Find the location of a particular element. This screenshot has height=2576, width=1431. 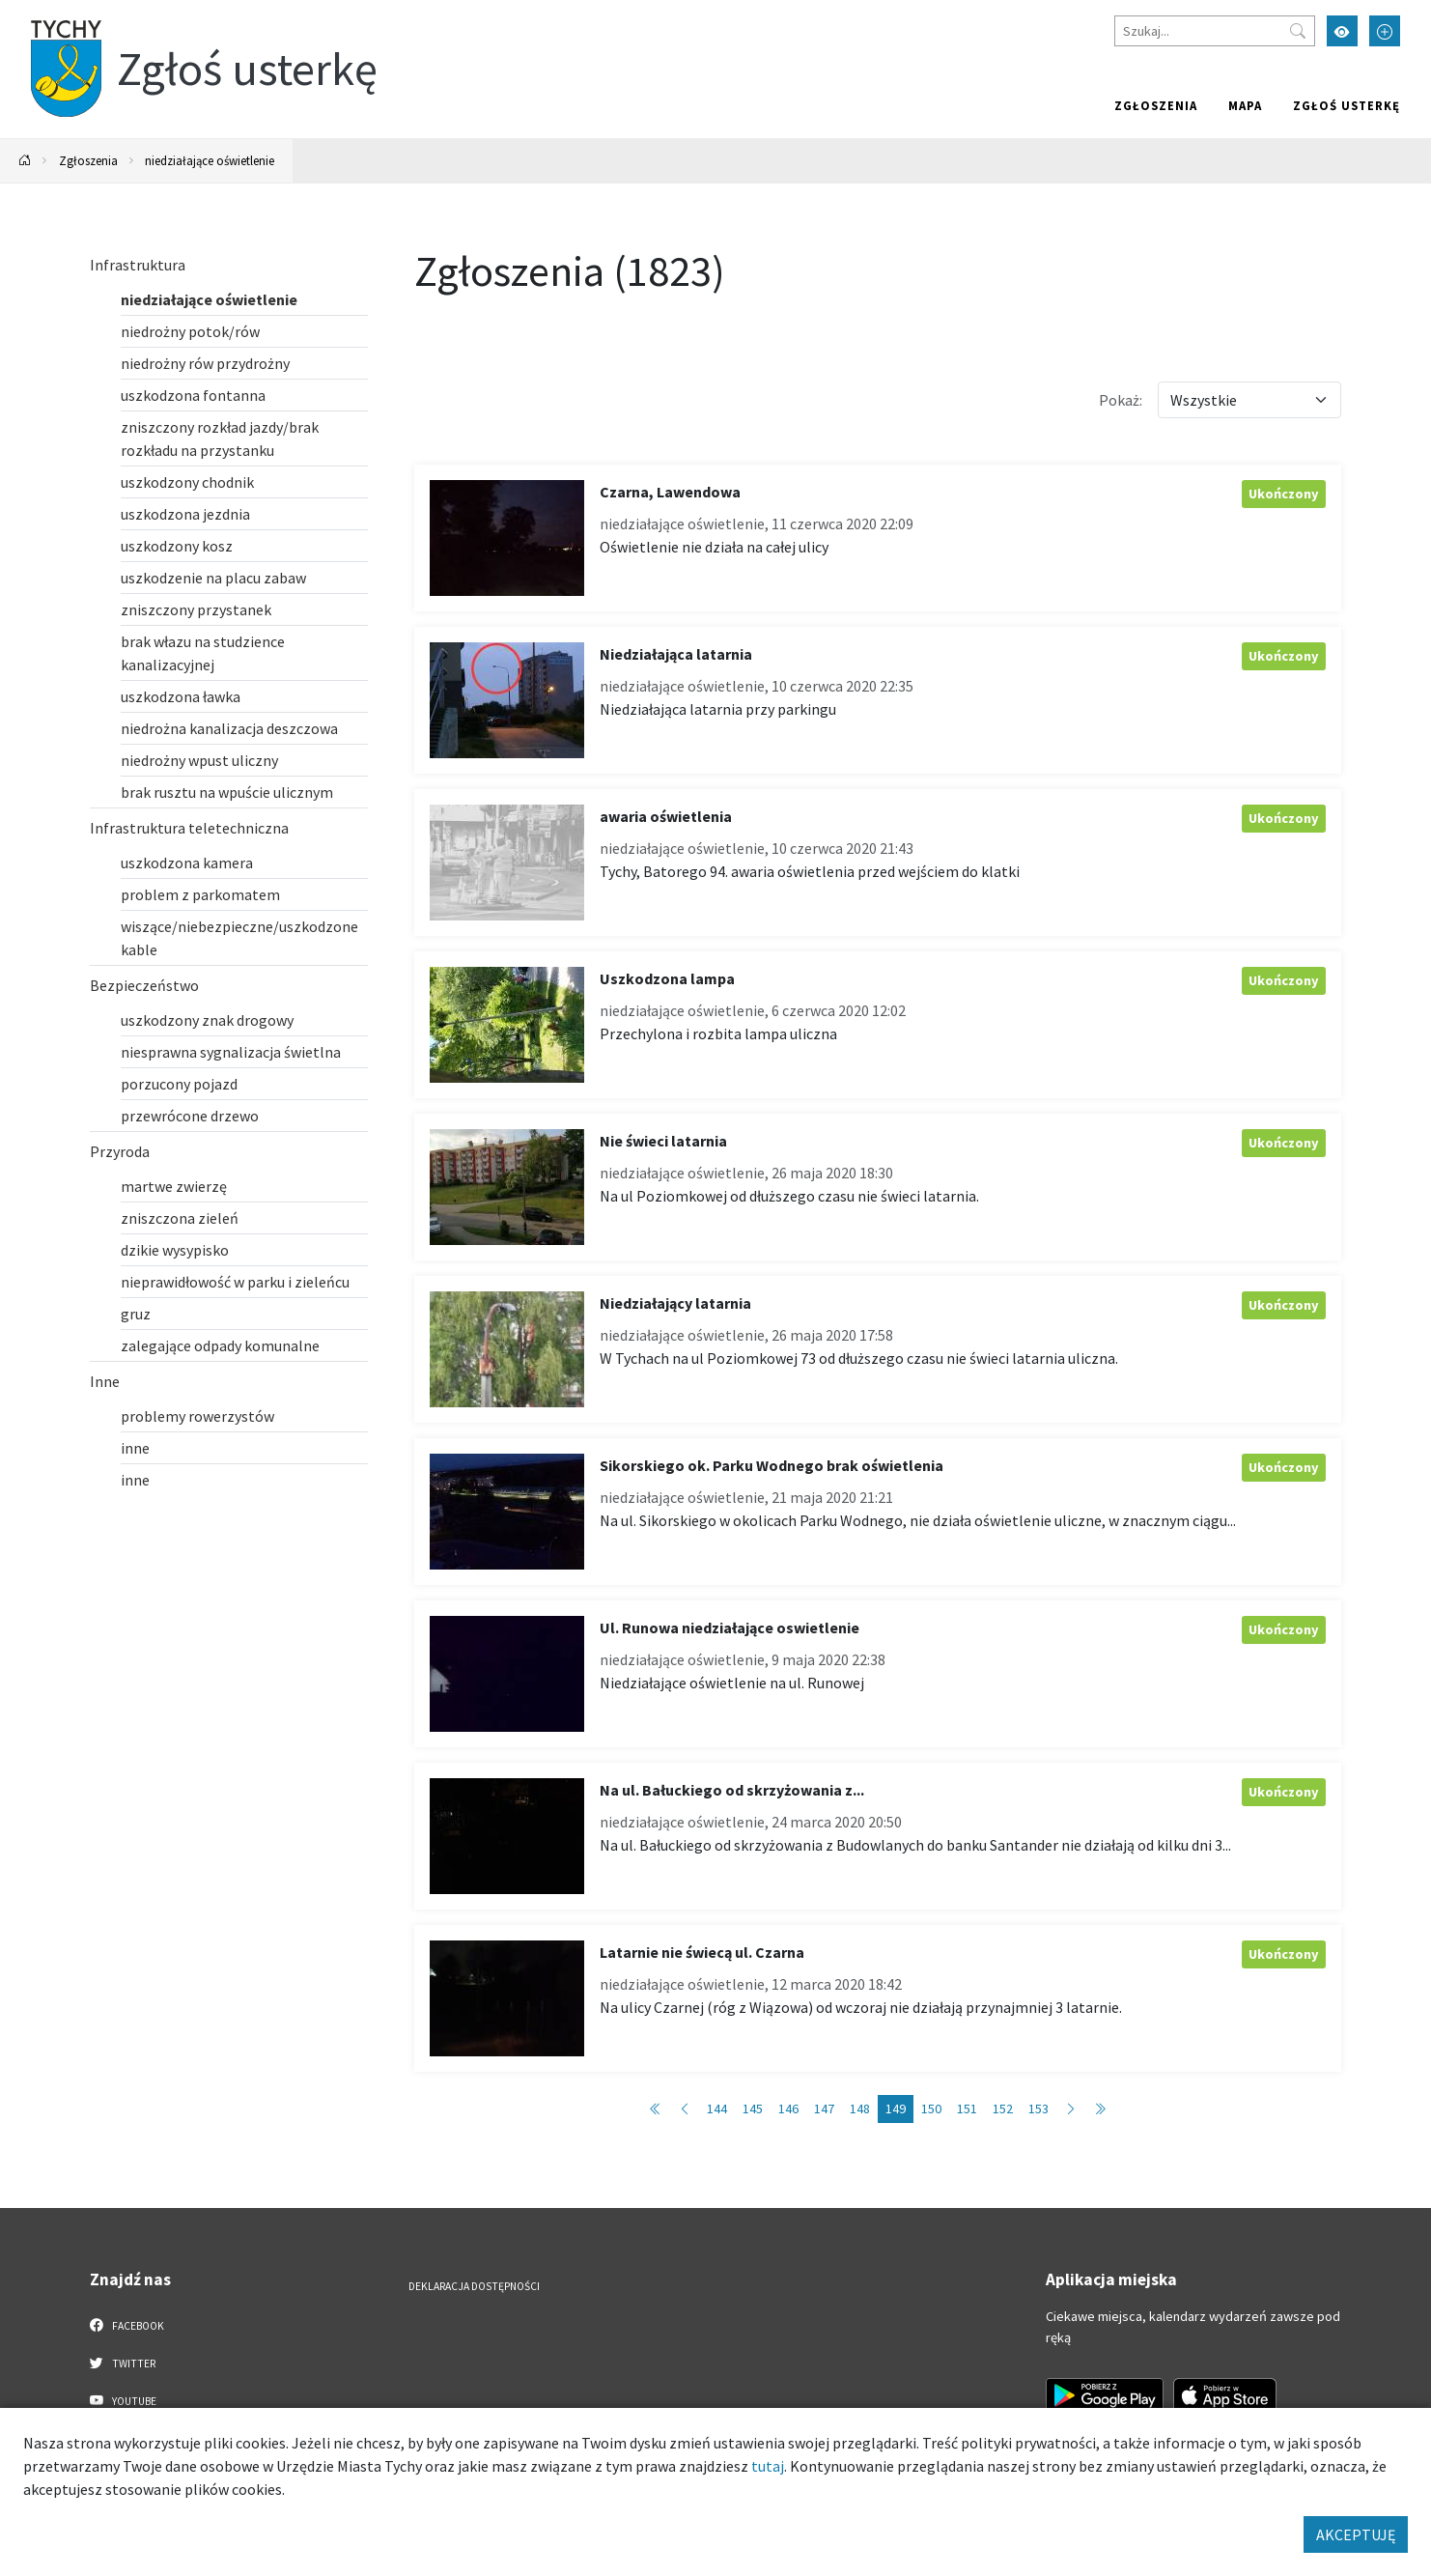

[Przejdź do pierwszej strony: 1] is located at coordinates (655, 2109).